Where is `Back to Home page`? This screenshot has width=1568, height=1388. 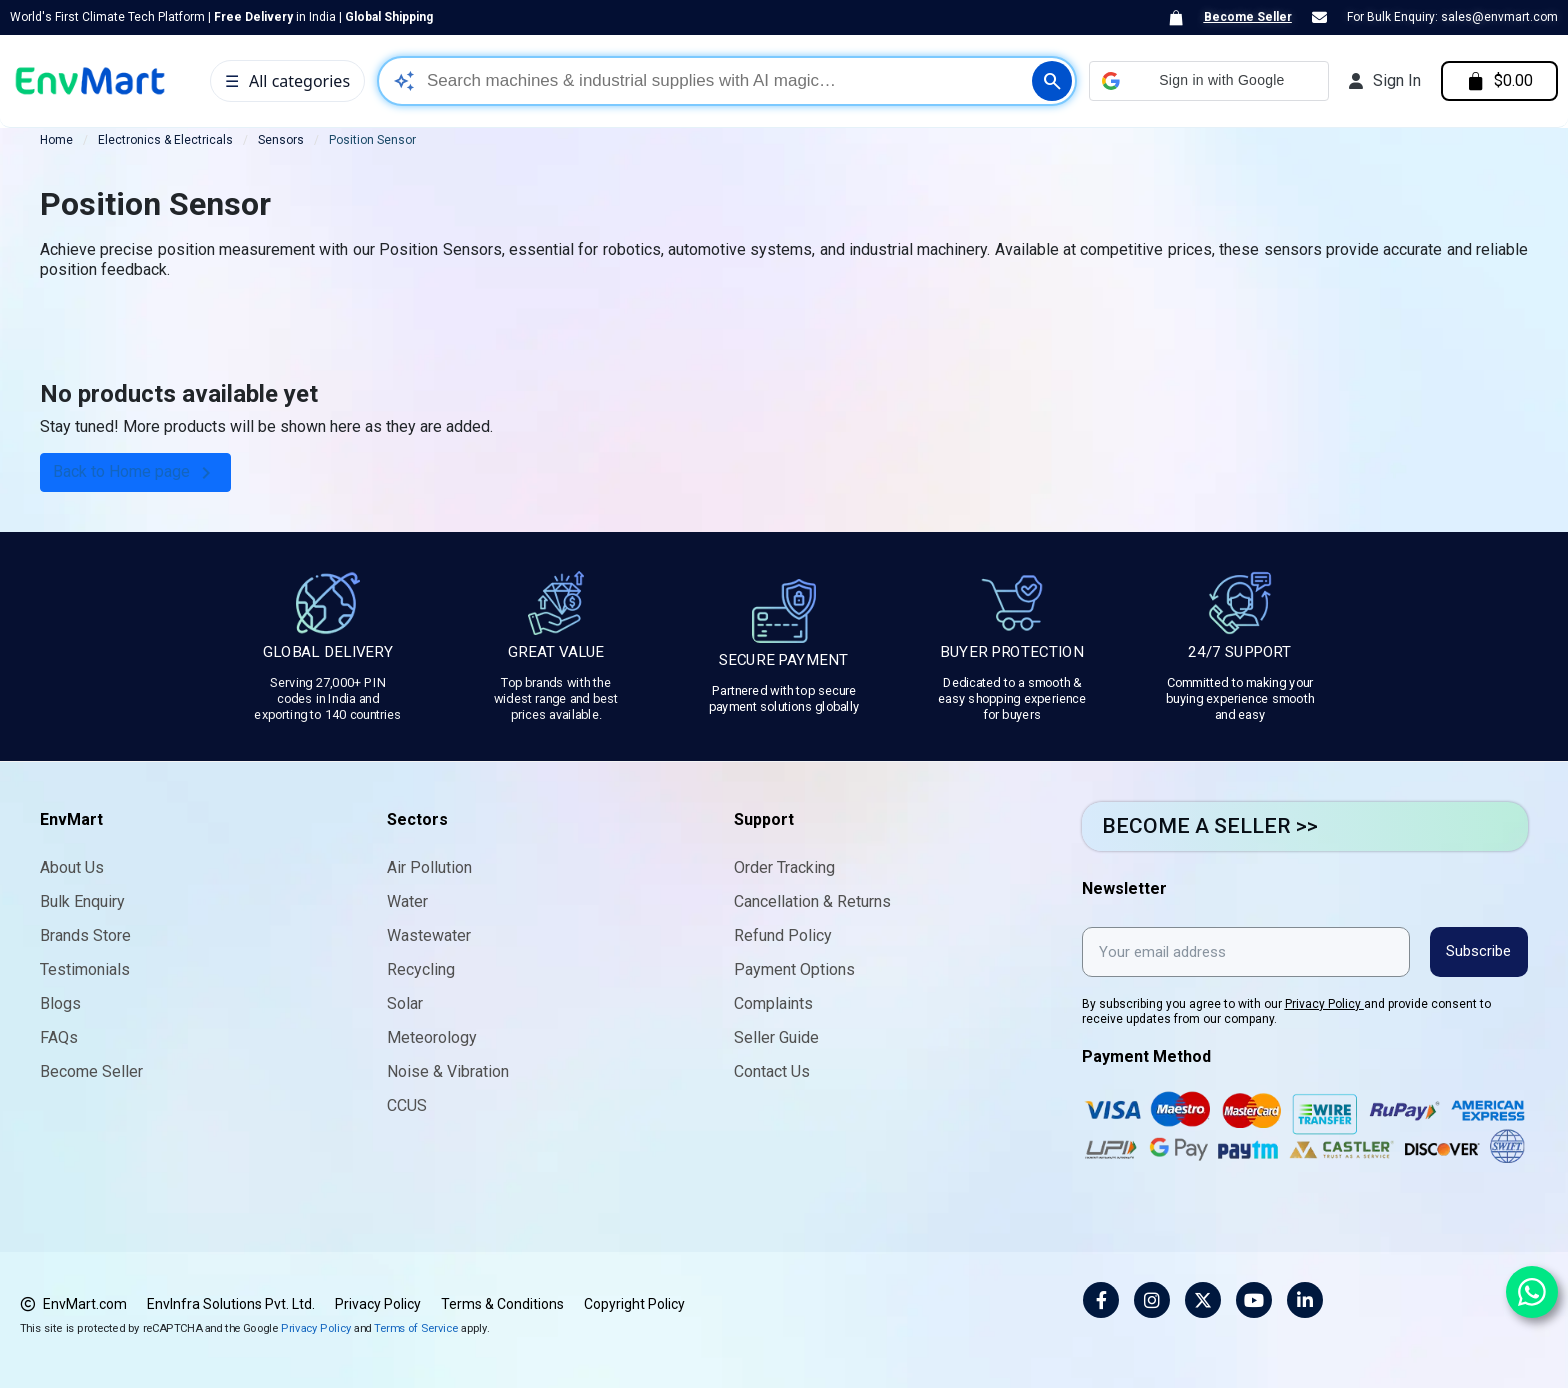 Back to Home page is located at coordinates (135, 473).